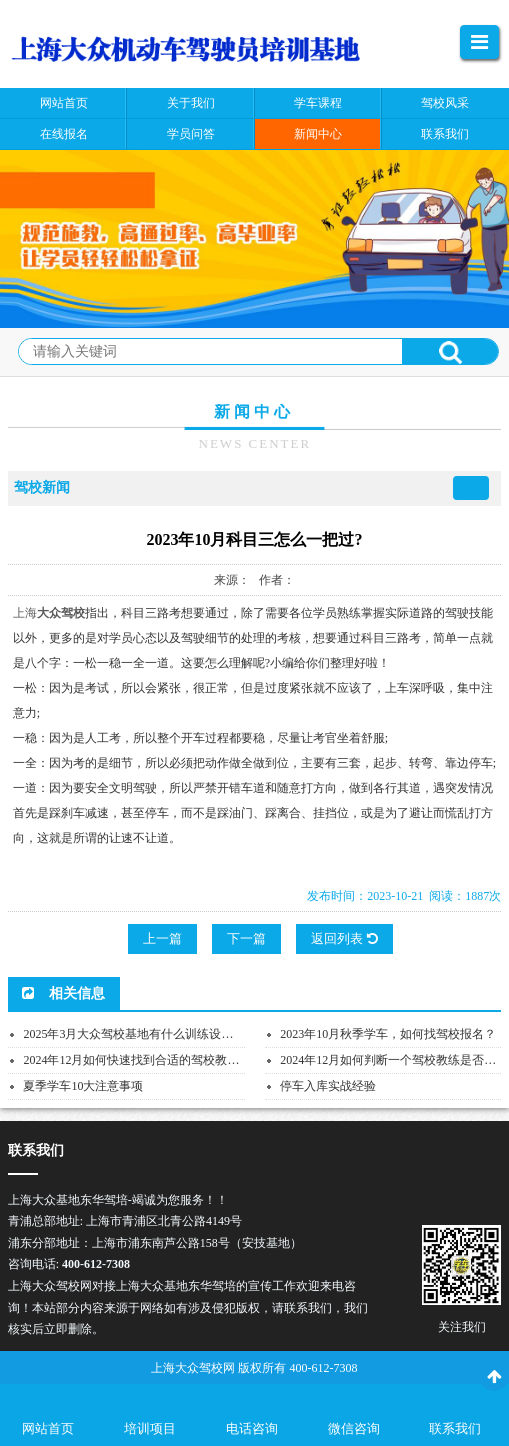  I want to click on 电话咨询, so click(252, 1428).